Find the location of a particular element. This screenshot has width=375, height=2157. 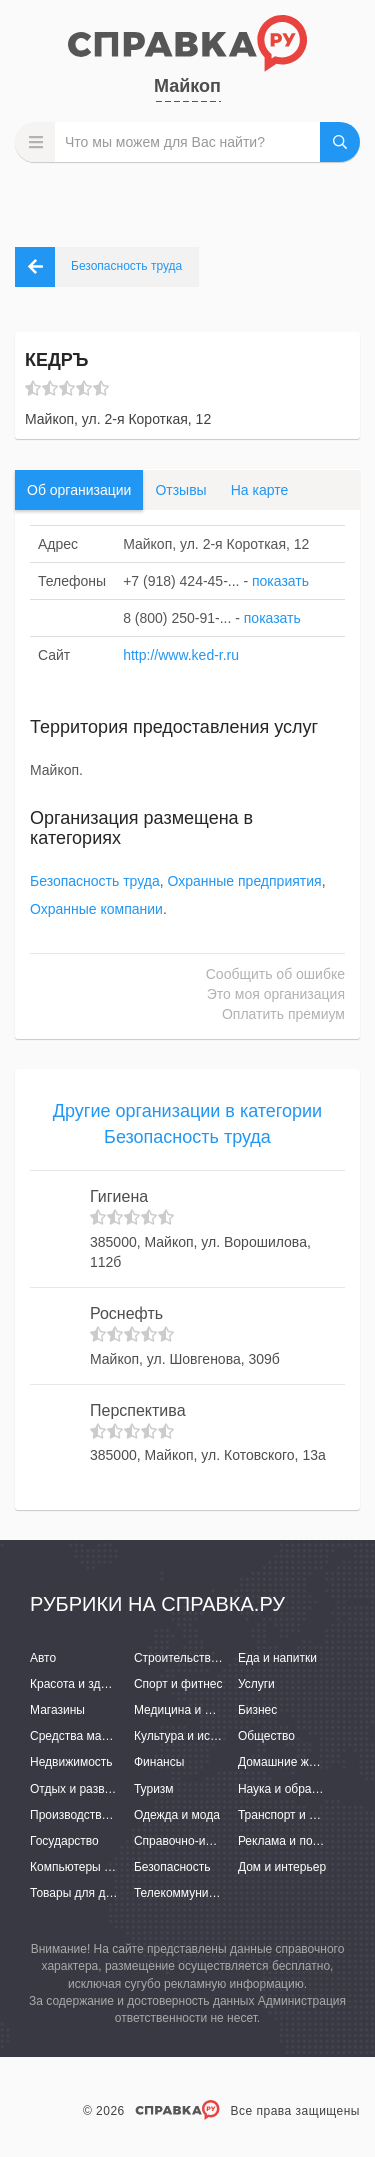

Гигиена is located at coordinates (119, 1196).